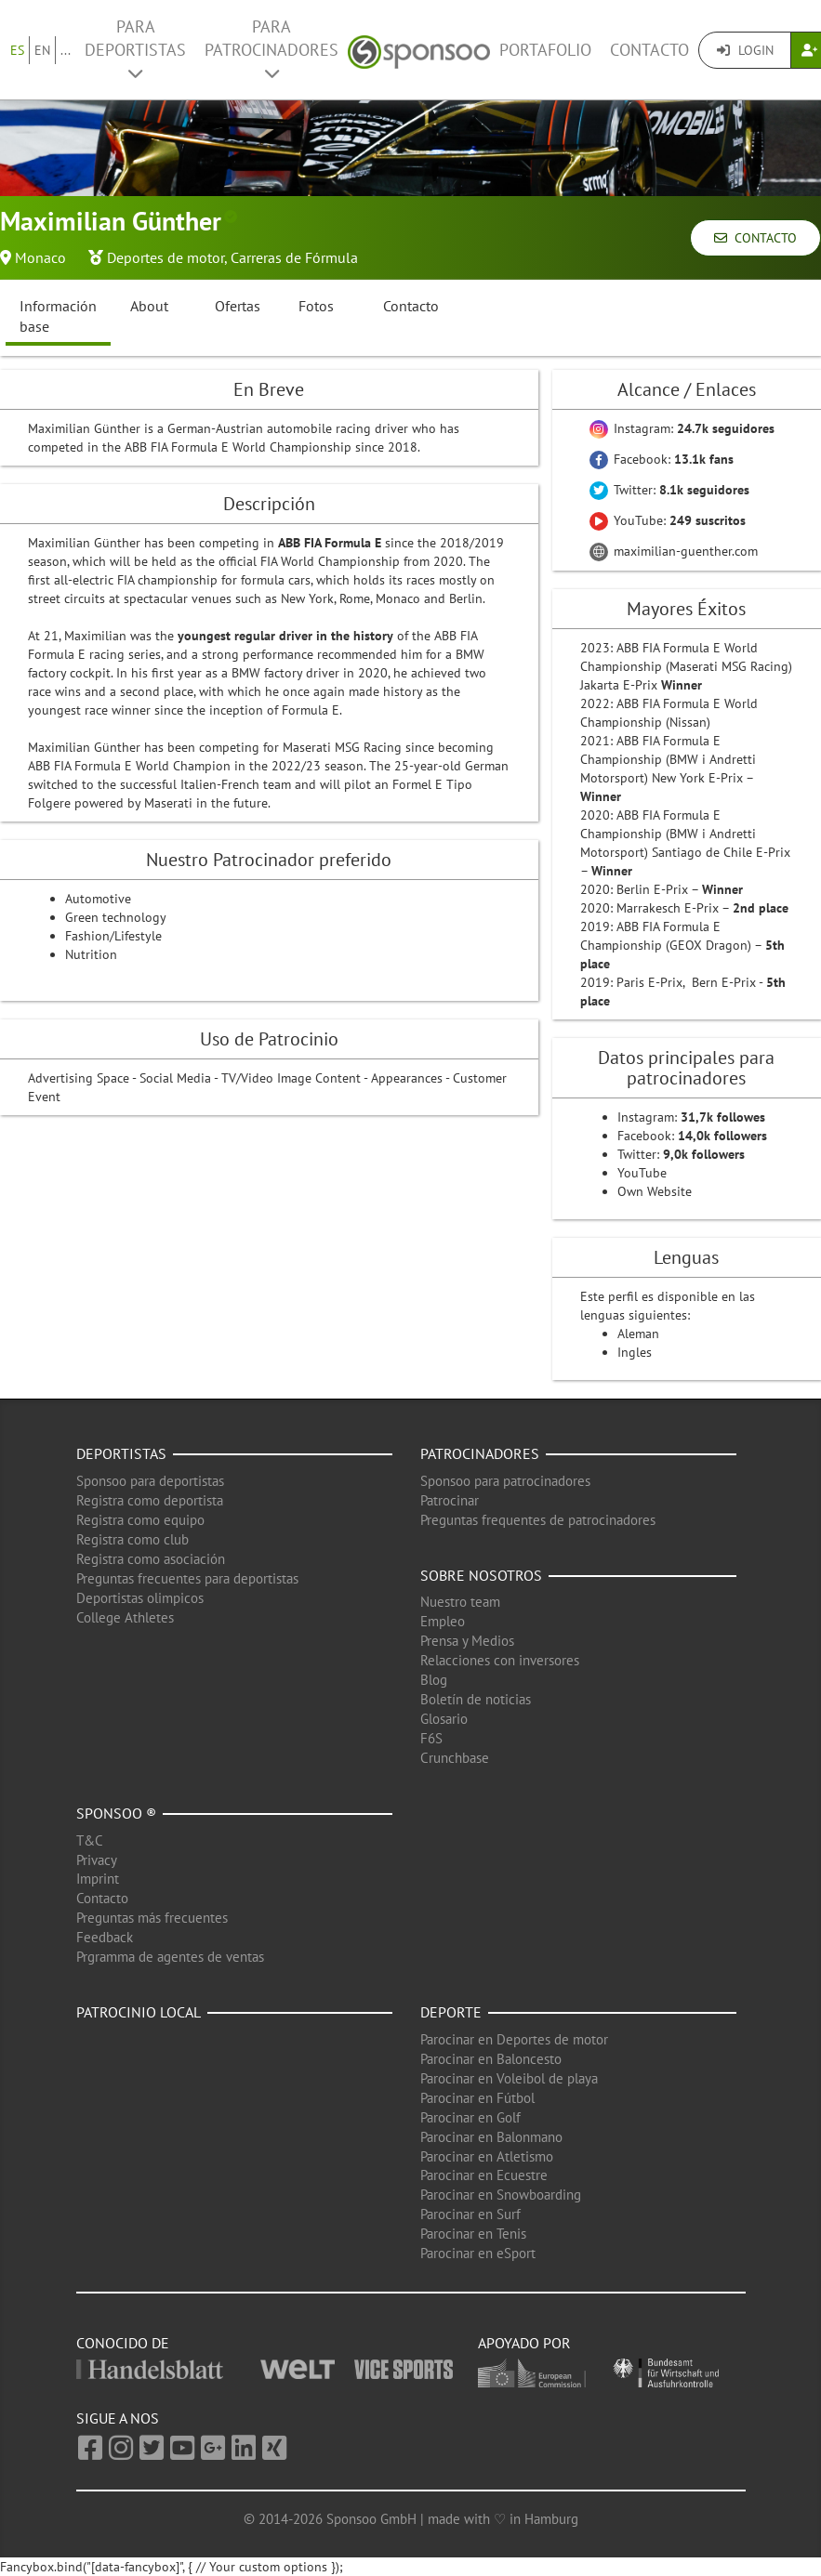 The width and height of the screenshot is (821, 2576). I want to click on Glosario, so click(444, 1719).